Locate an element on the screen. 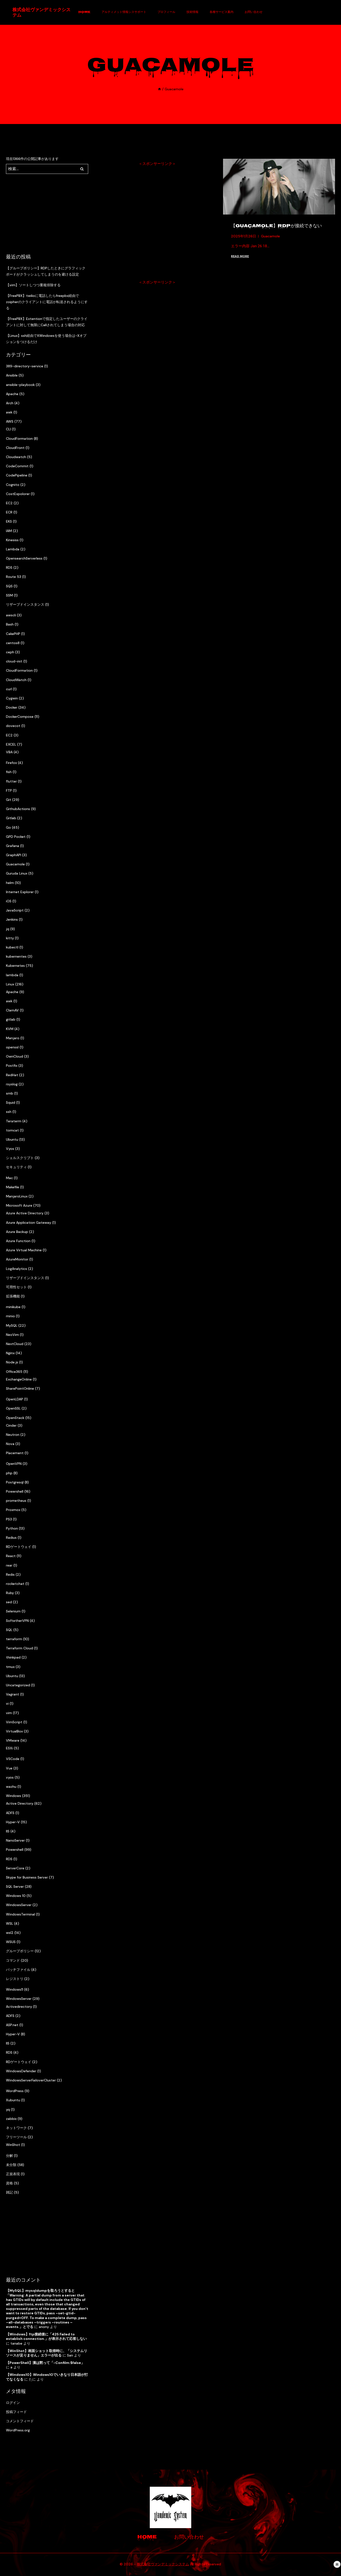  コメントフィード is located at coordinates (20, 2421).